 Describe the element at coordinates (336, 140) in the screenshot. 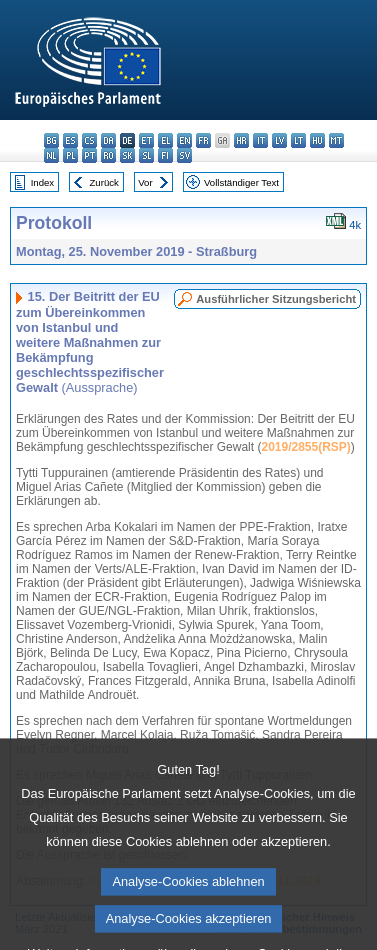

I see `mt - Malti` at that location.